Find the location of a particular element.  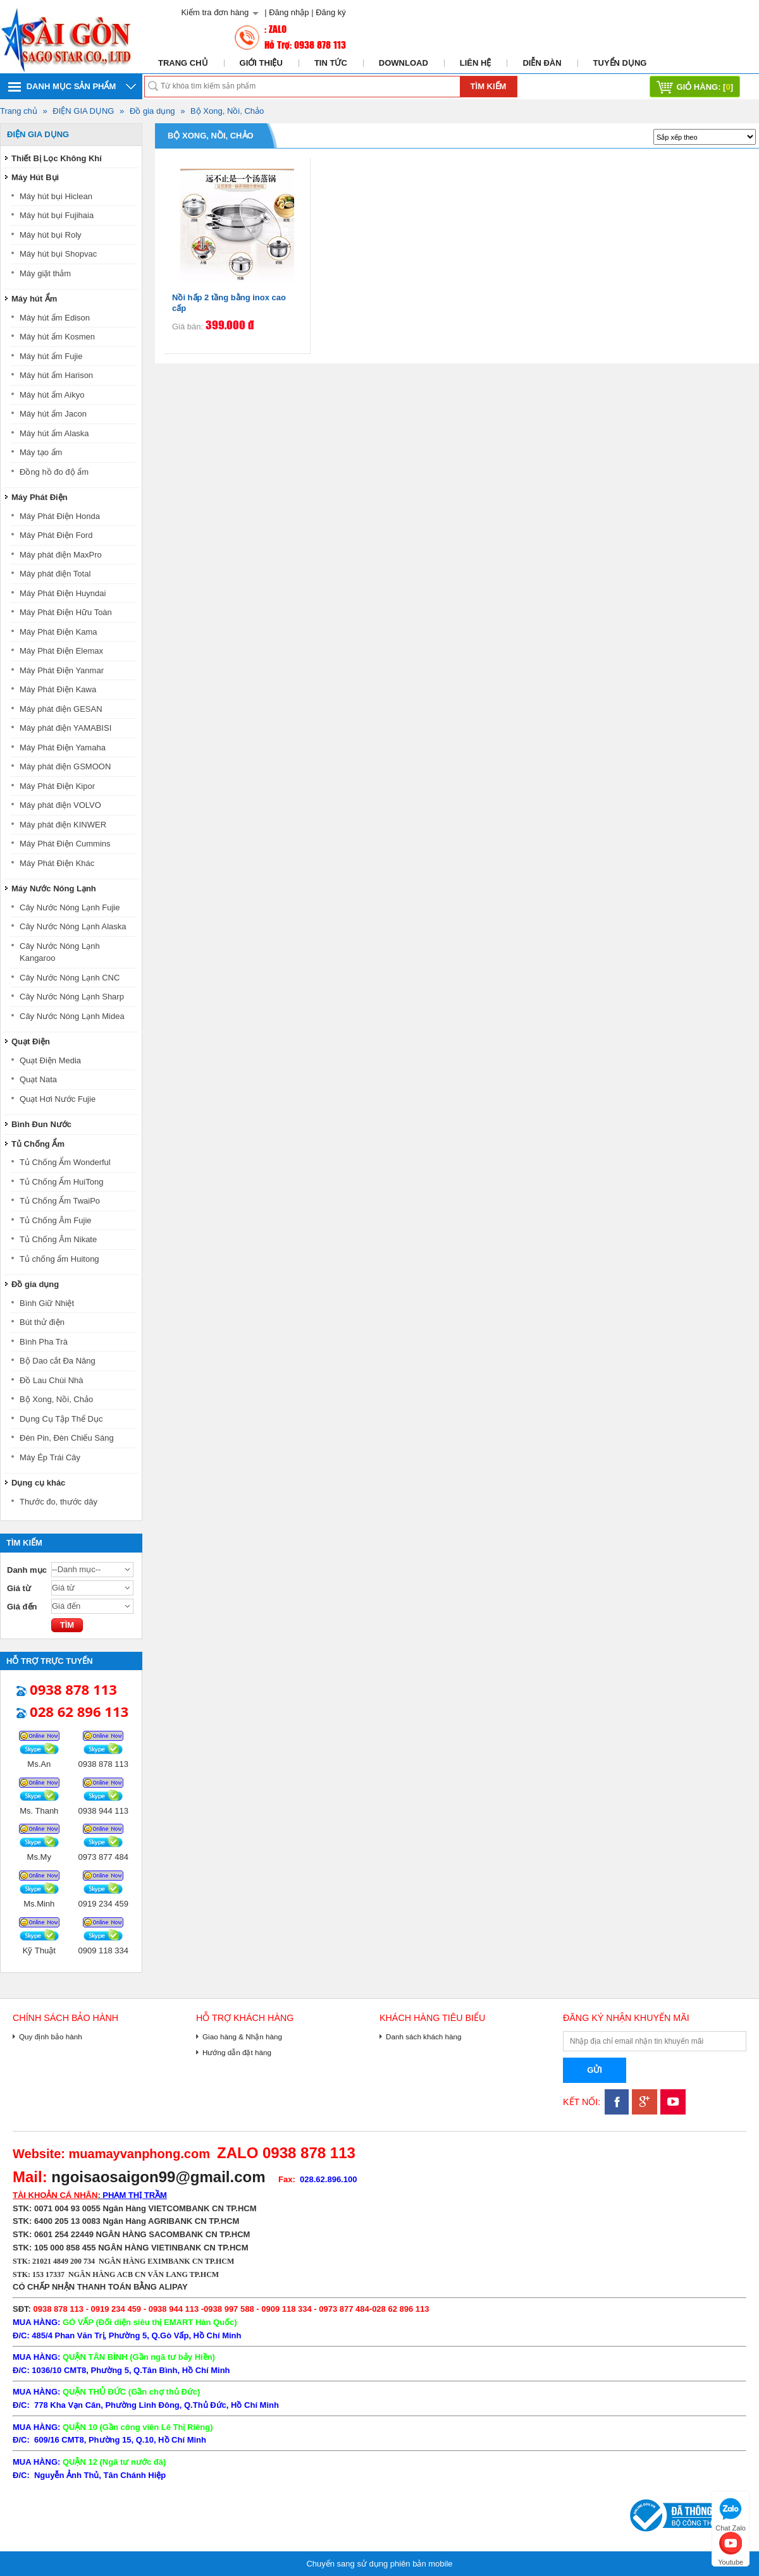

Download is located at coordinates (403, 63).